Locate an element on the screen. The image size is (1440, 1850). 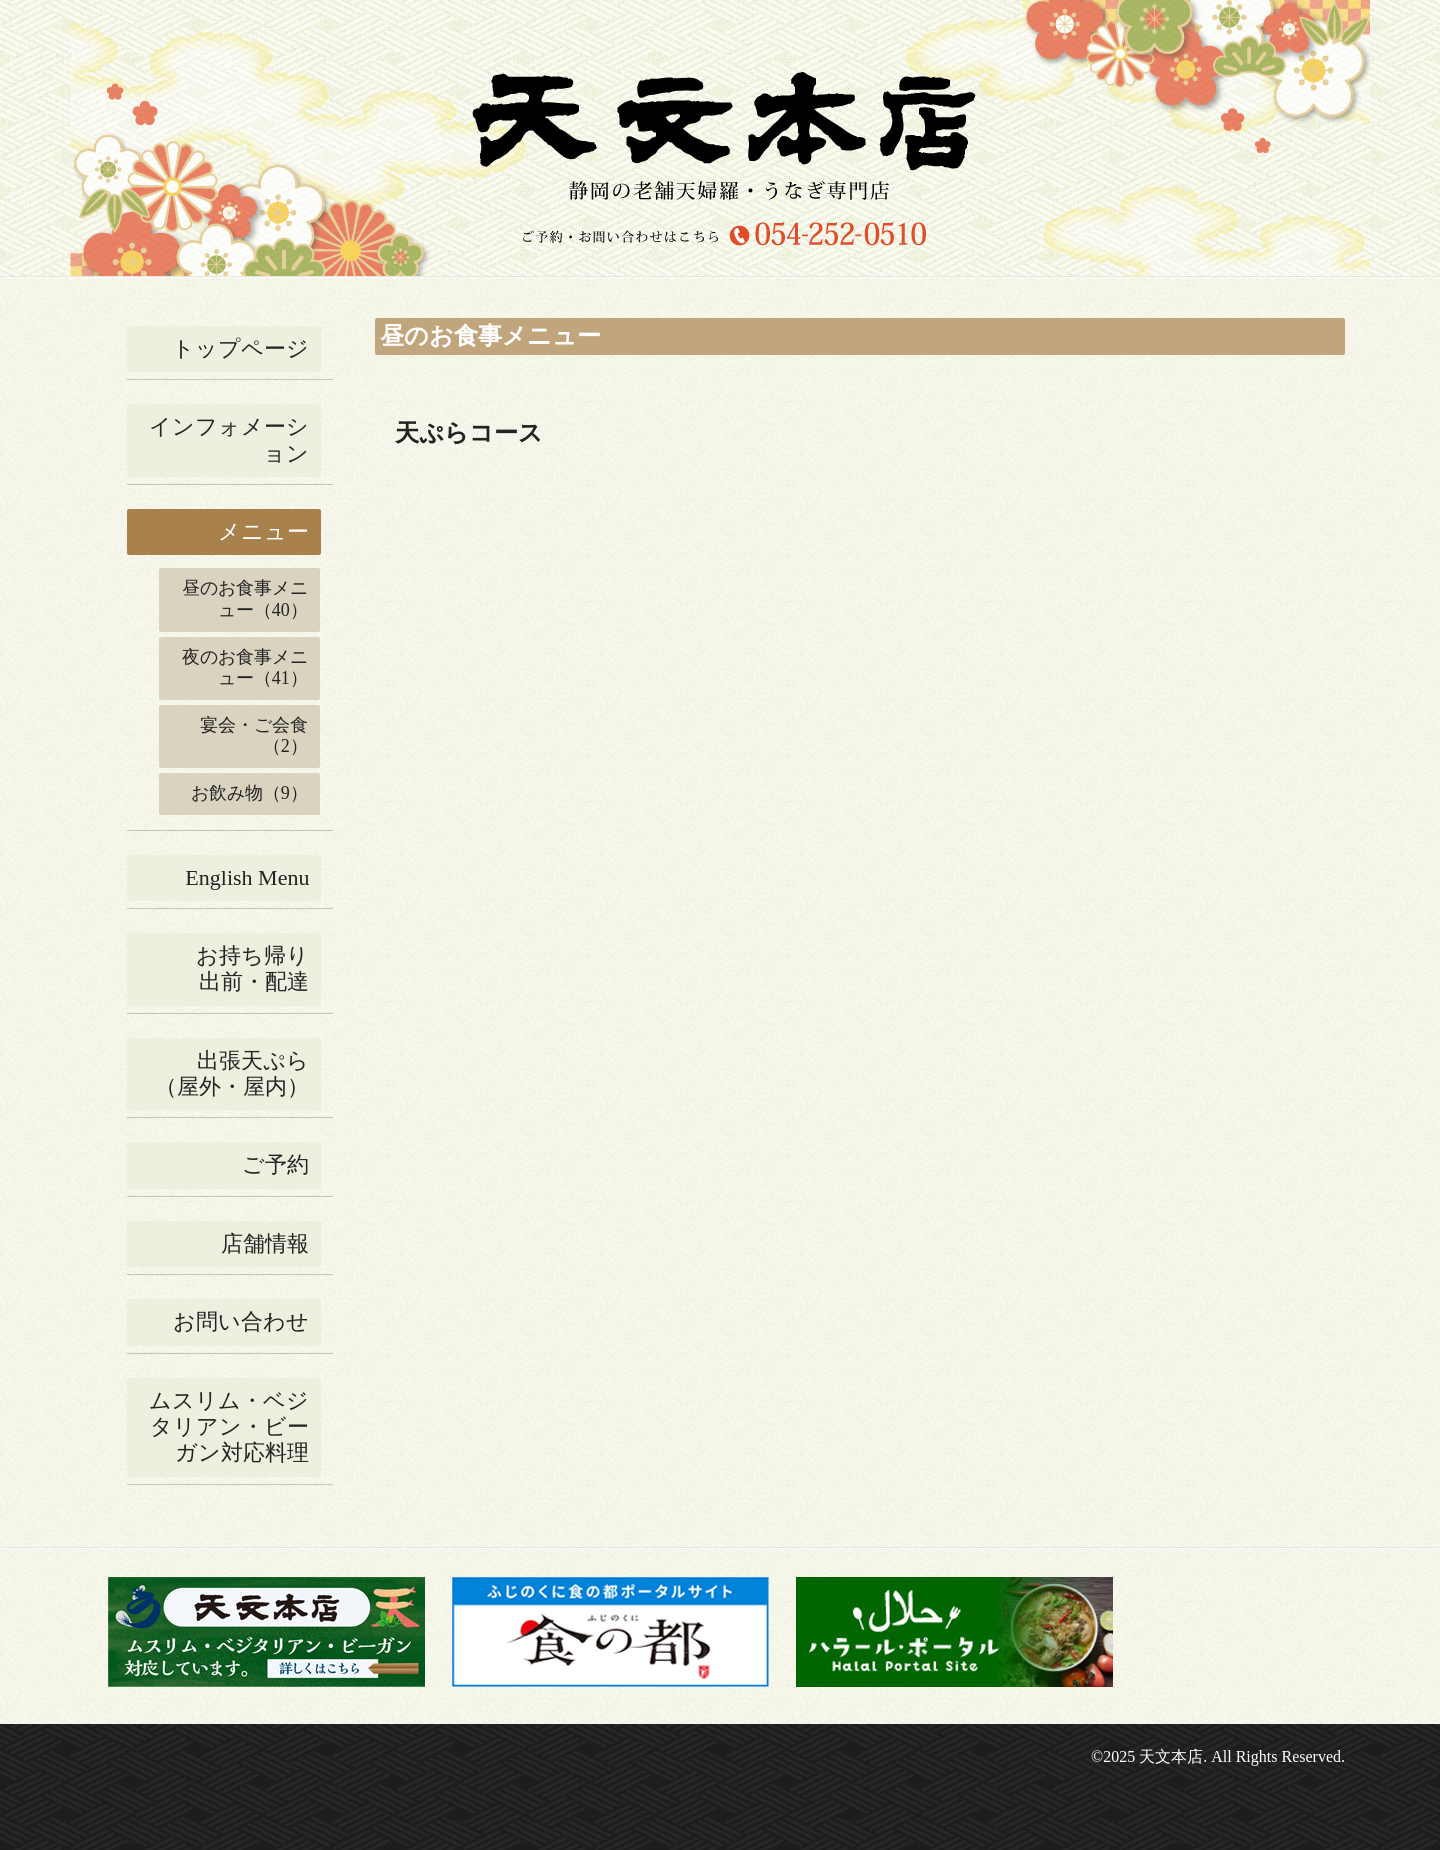
インフォメーション is located at coordinates (229, 439).